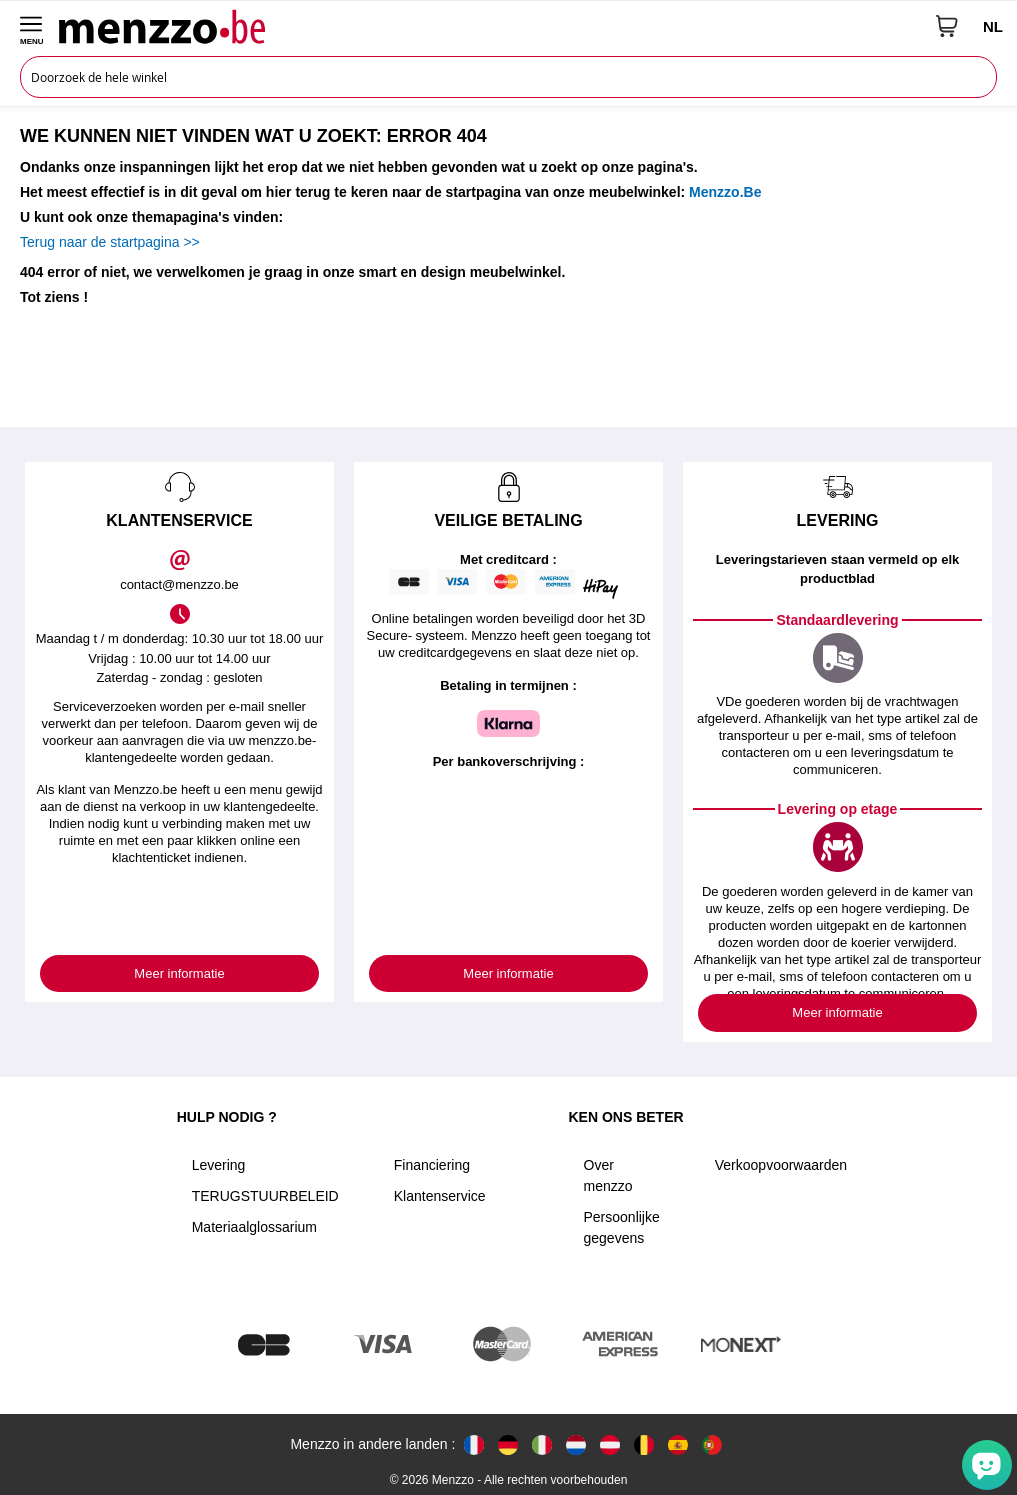 The image size is (1017, 1495). Describe the element at coordinates (265, 1196) in the screenshot. I see `TERUGSTUURBELEID` at that location.